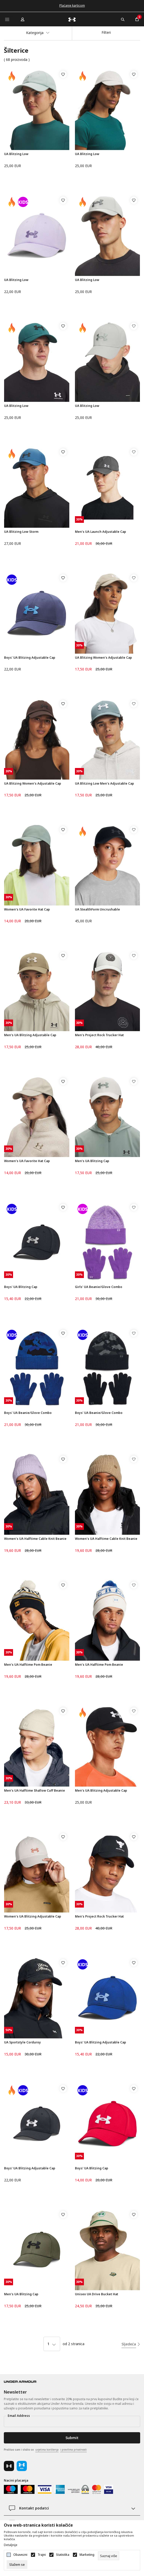 Image resolution: width=144 pixels, height=2576 pixels. What do you see at coordinates (62, 2554) in the screenshot?
I see `Statistika` at bounding box center [62, 2554].